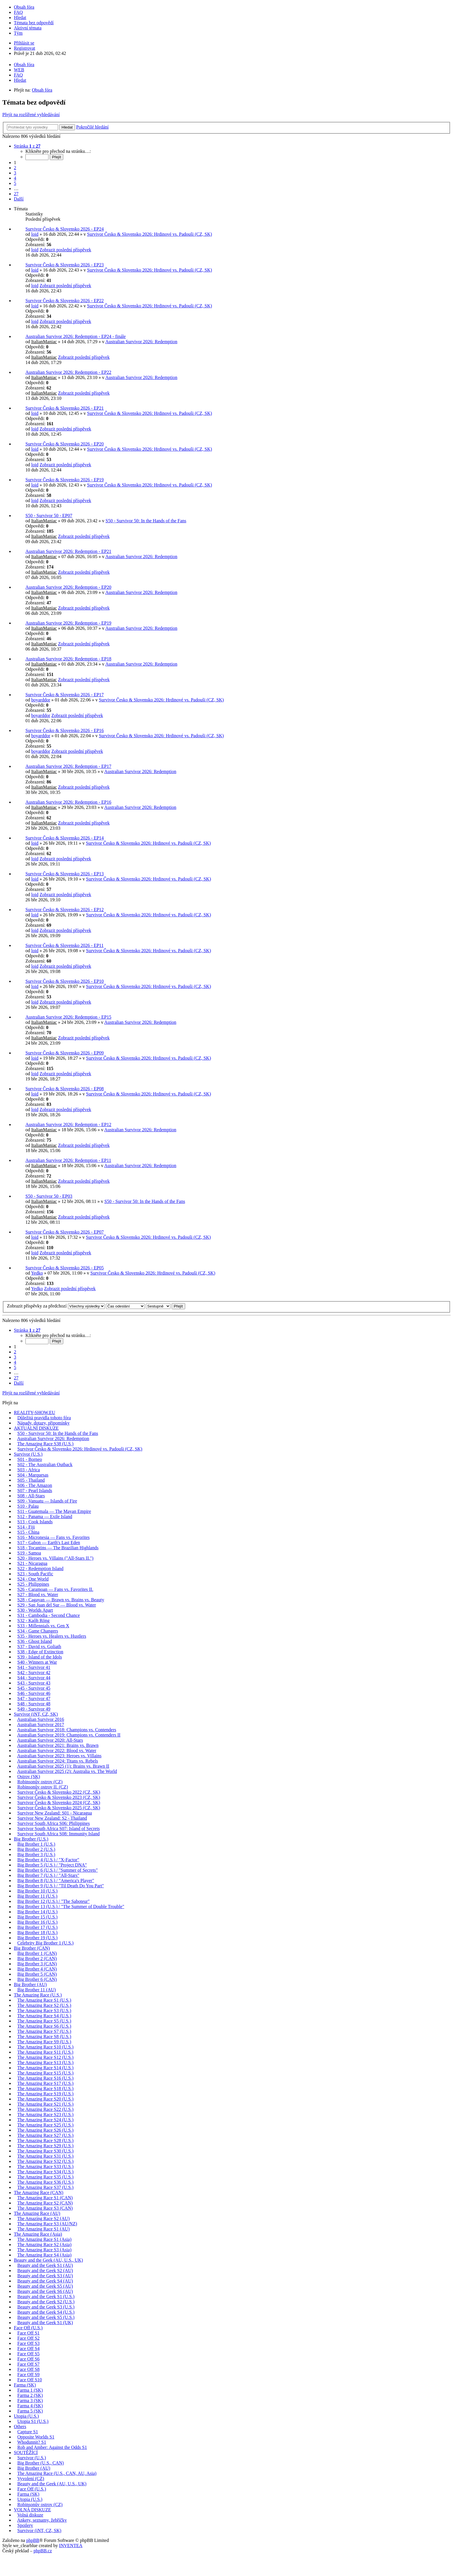  What do you see at coordinates (59, 1755) in the screenshot?
I see `Australian Survivor 2023: Heroes vs. Villains` at bounding box center [59, 1755].